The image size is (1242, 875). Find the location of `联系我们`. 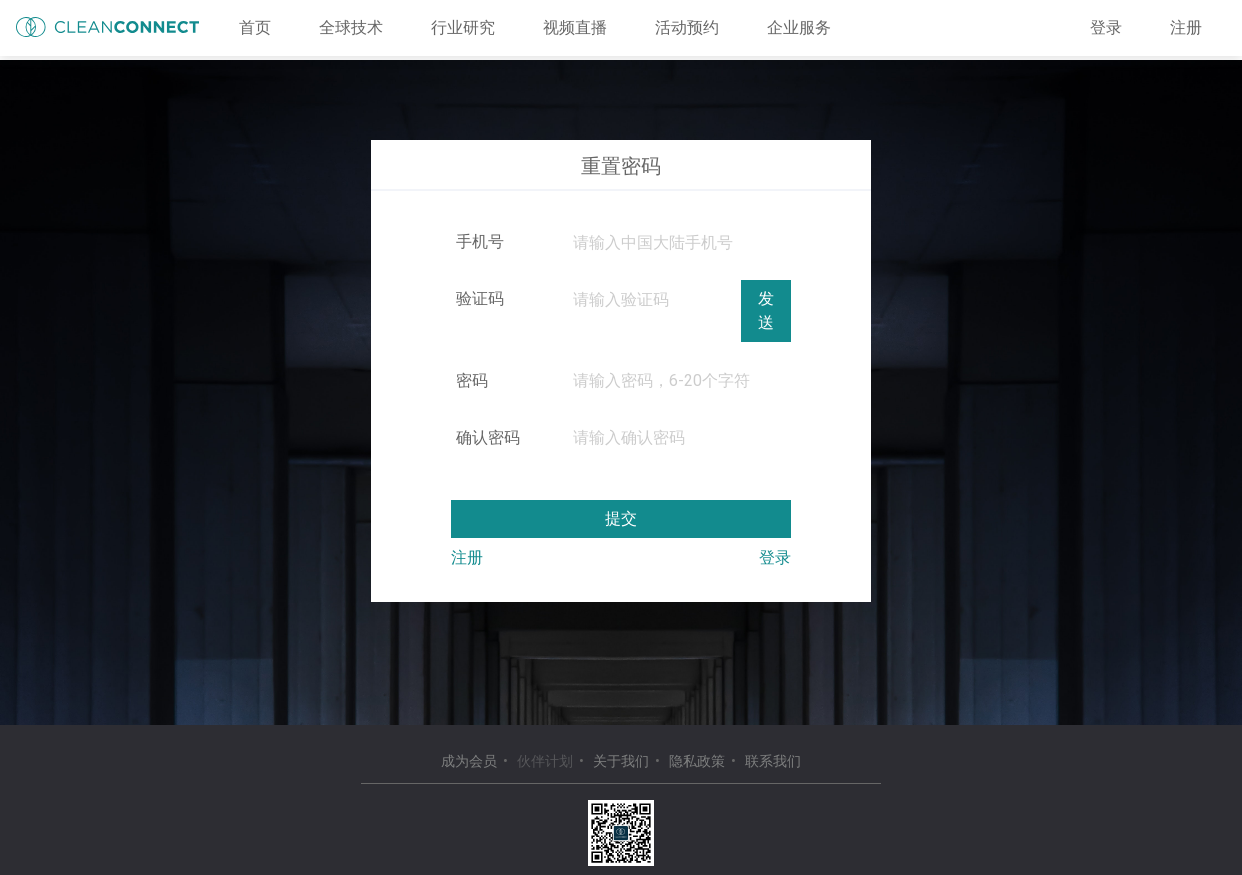

联系我们 is located at coordinates (773, 761).